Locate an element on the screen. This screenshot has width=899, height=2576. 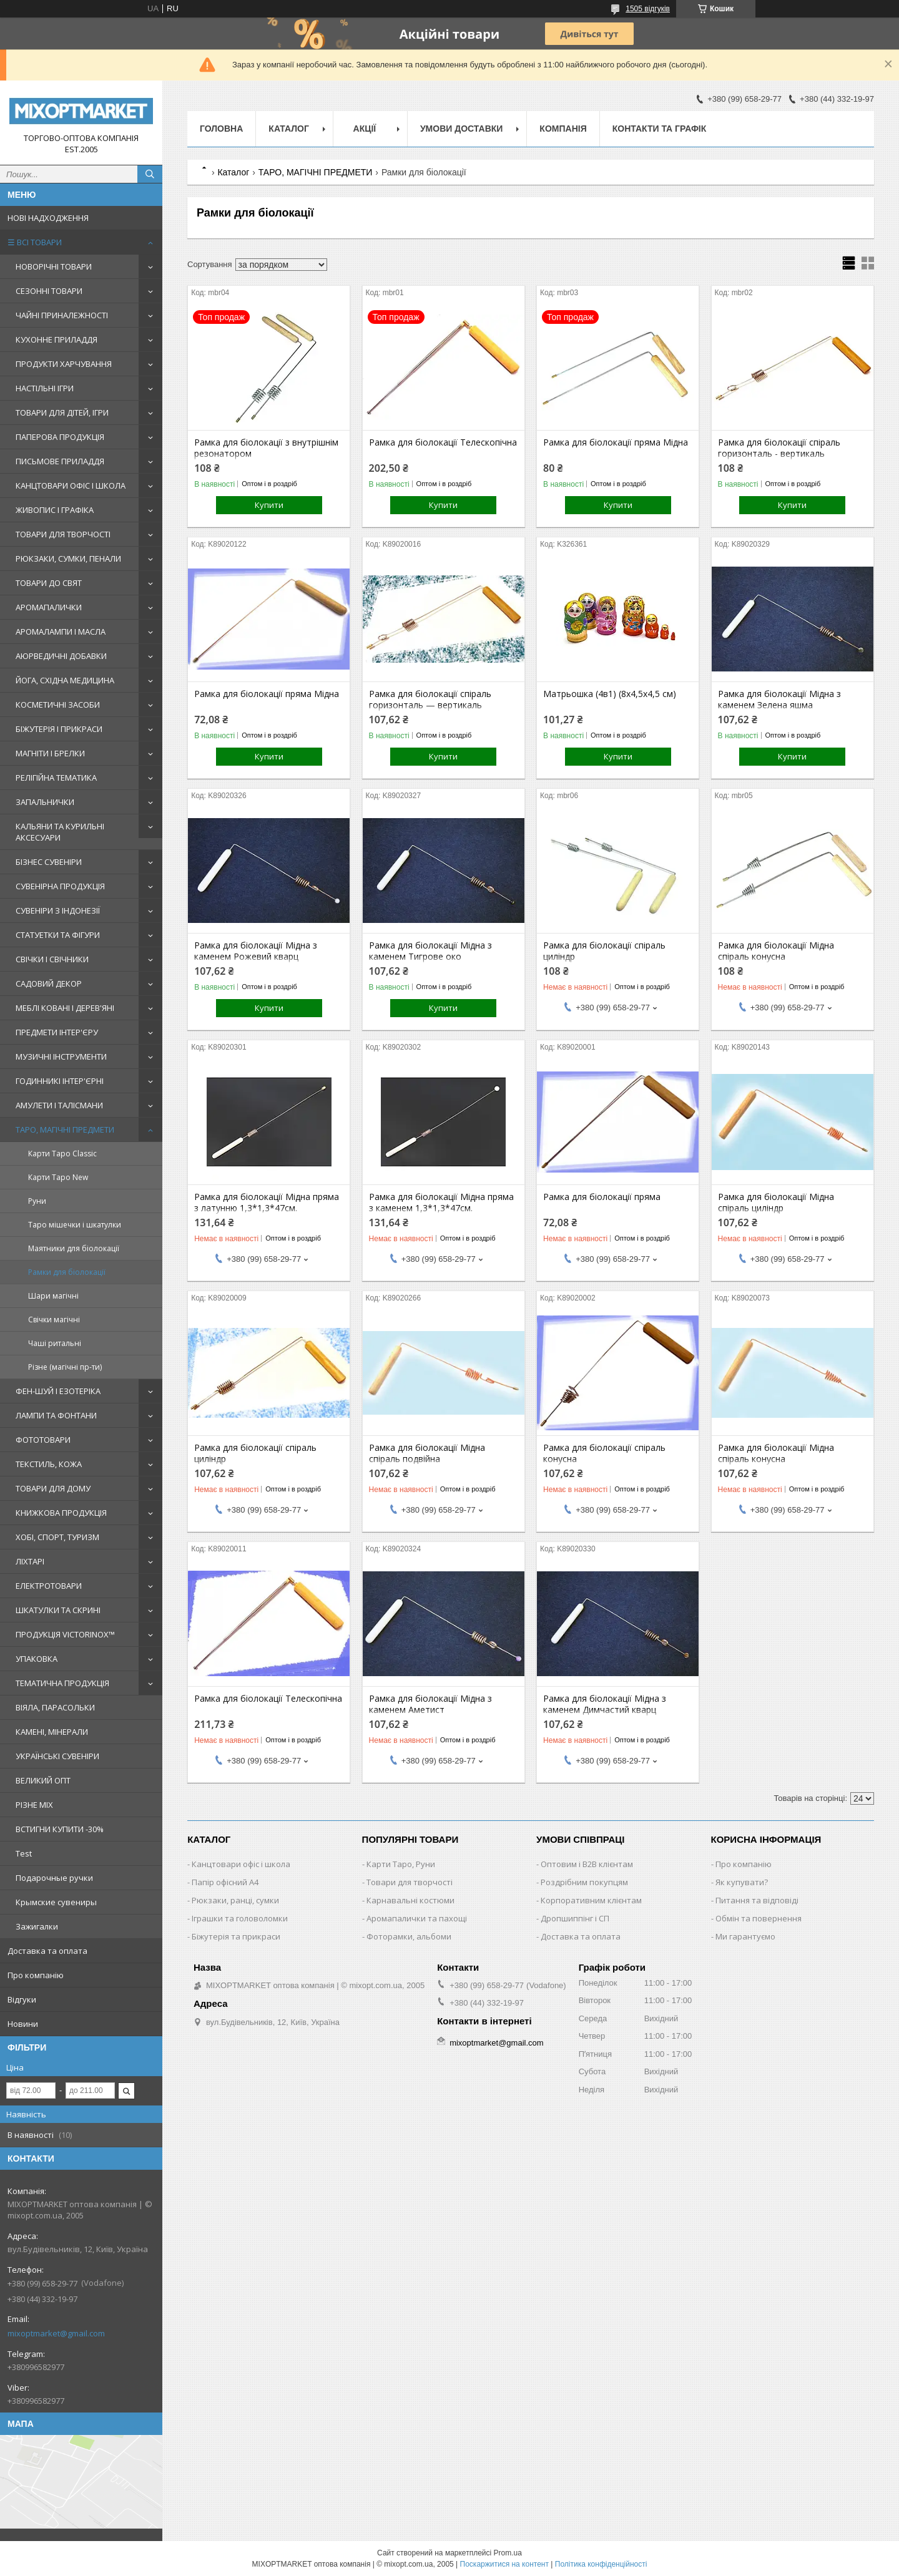
Роздрібним покупцям is located at coordinates (584, 1882).